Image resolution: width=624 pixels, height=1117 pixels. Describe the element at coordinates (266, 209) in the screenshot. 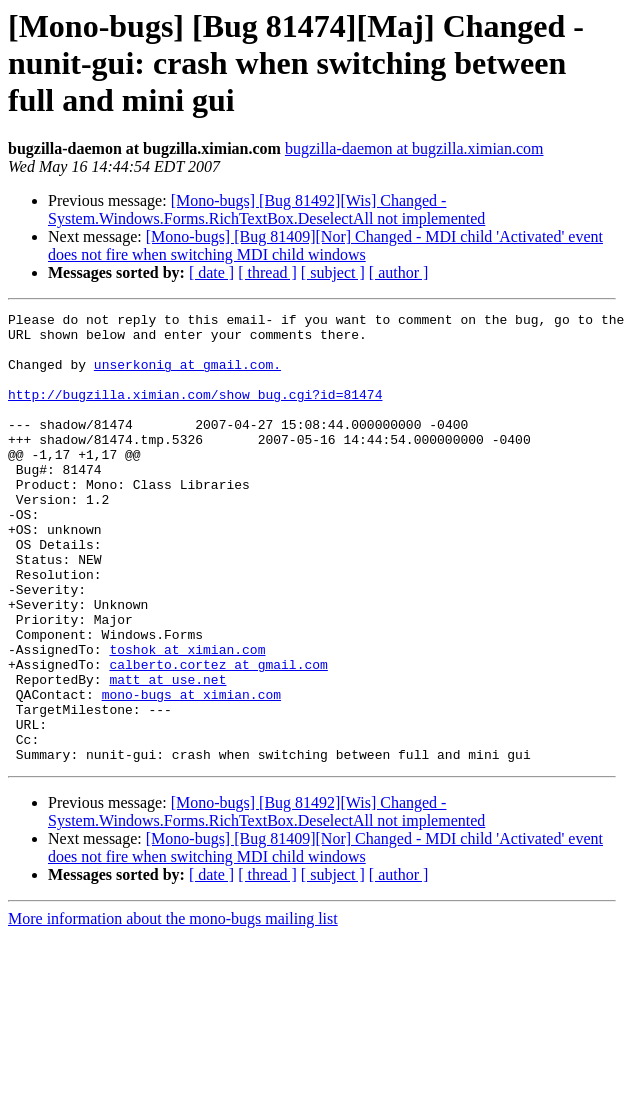

I see `[Mono-bugs] [Bug 81492][Wis] Changed - System.Windows.Forms.RichTextBox.DeselectAll not implemented` at that location.